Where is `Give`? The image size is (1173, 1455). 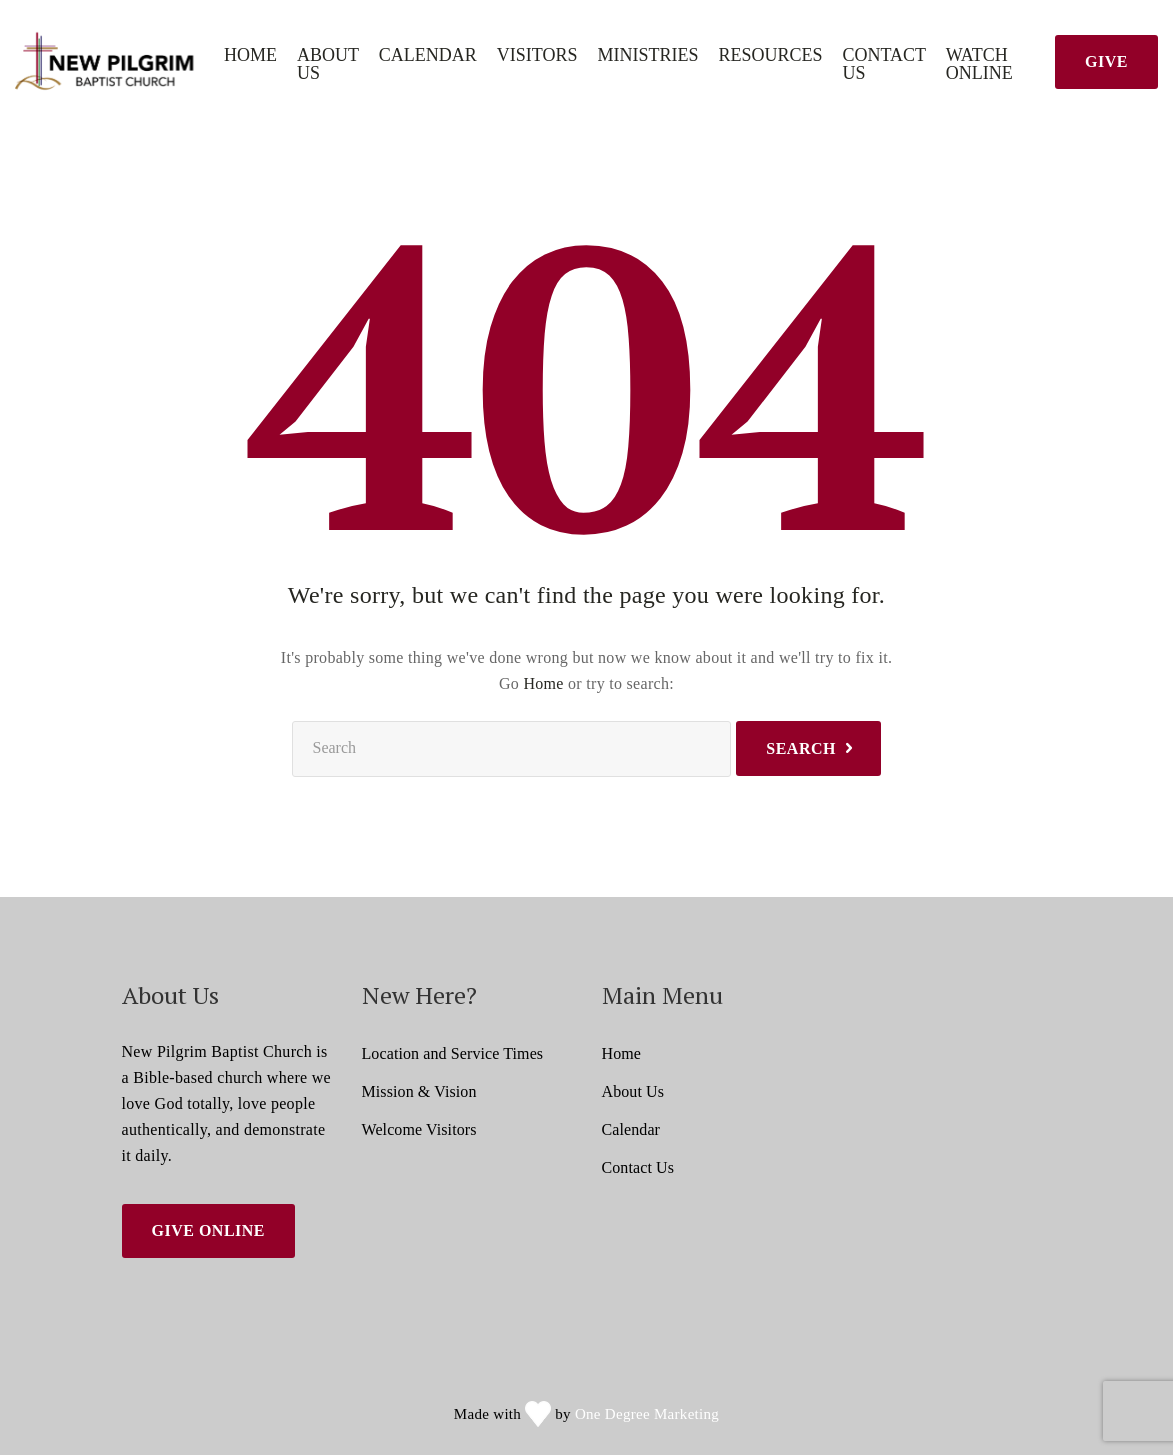 Give is located at coordinates (1106, 61).